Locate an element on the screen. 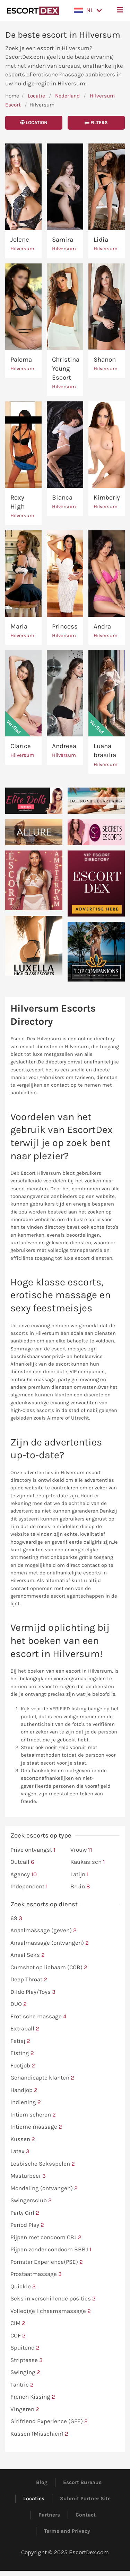 This screenshot has width=130, height=2576. Escort Bureaus is located at coordinates (82, 2482).